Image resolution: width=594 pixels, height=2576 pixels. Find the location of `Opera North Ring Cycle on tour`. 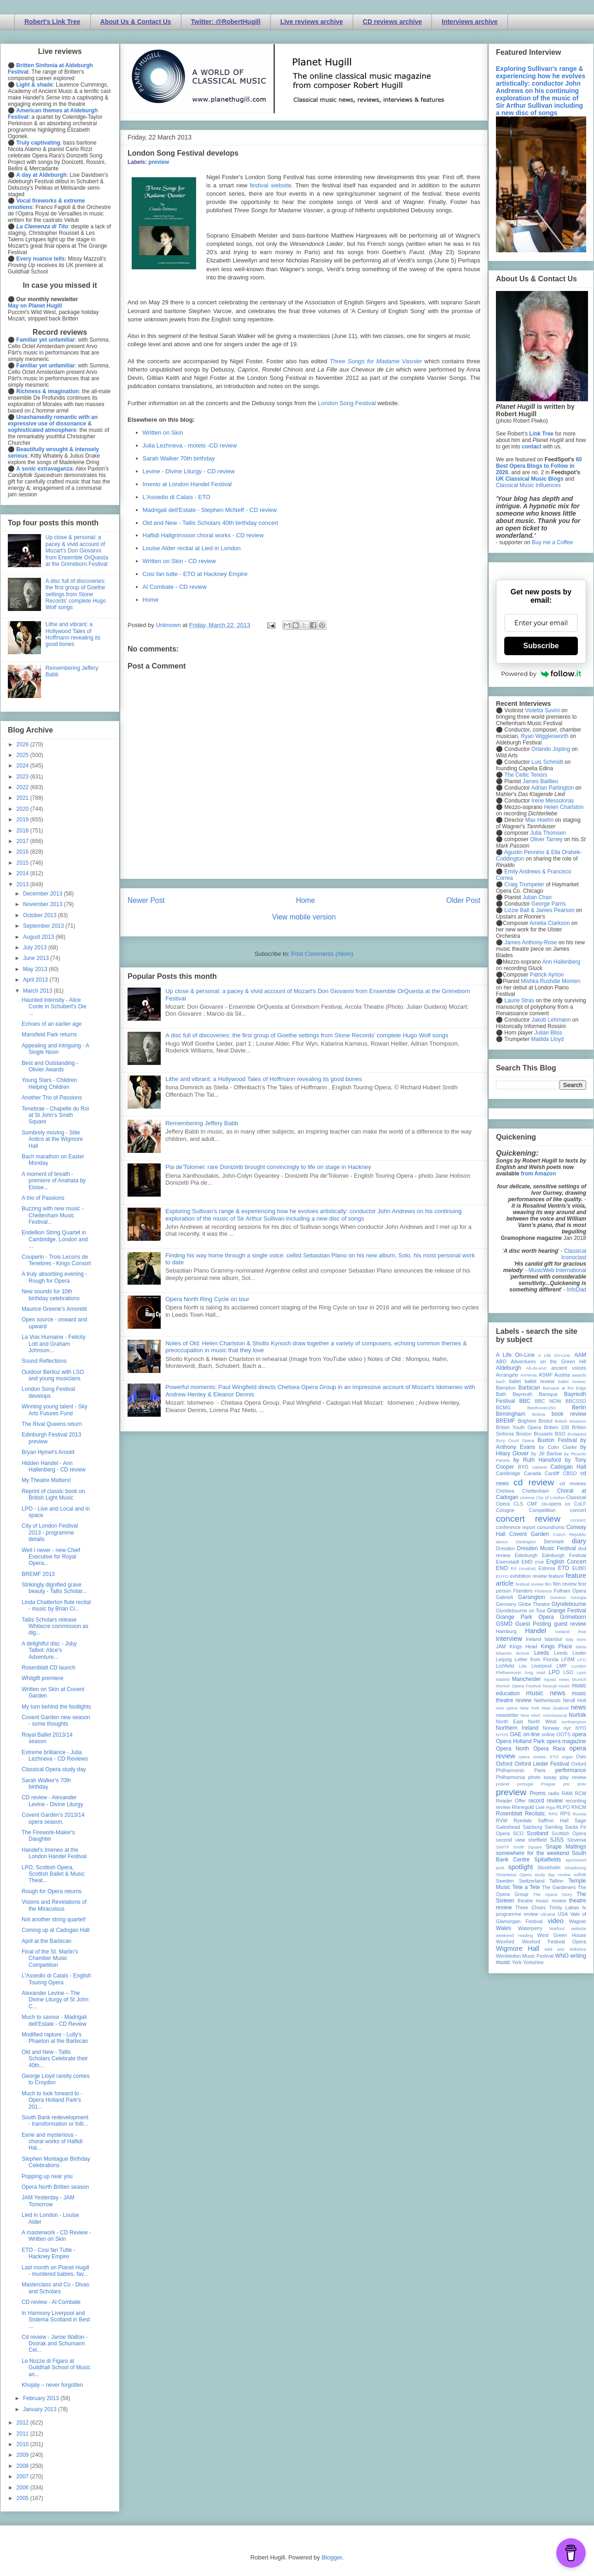

Opera North Ring Cycle on tour is located at coordinates (207, 1299).